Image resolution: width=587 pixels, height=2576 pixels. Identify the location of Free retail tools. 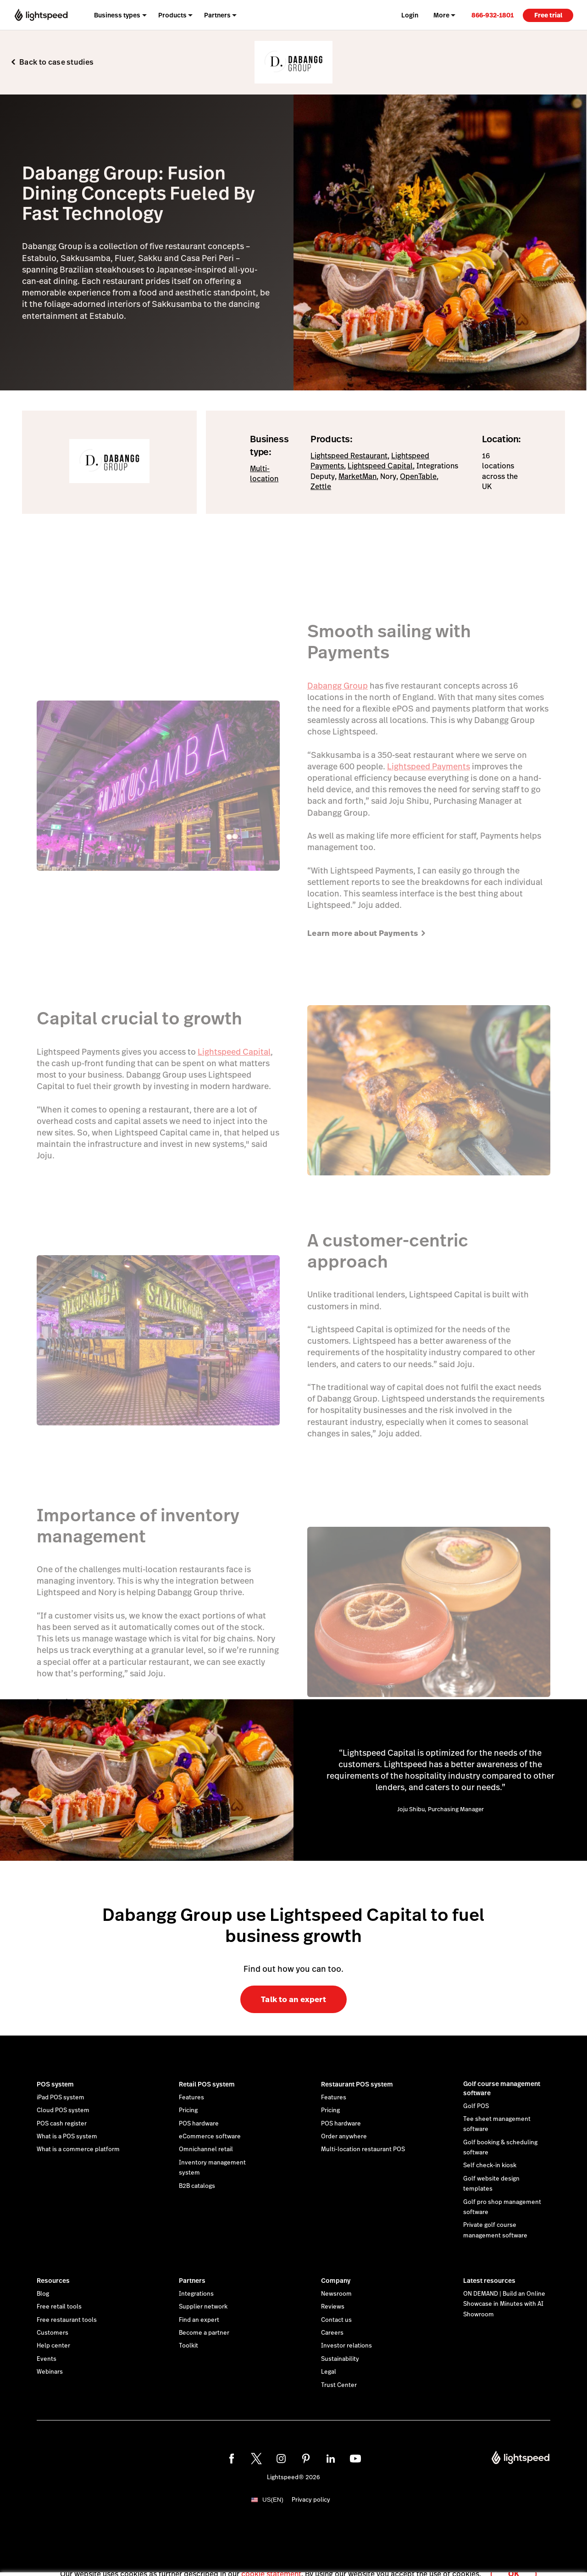
(59, 2307).